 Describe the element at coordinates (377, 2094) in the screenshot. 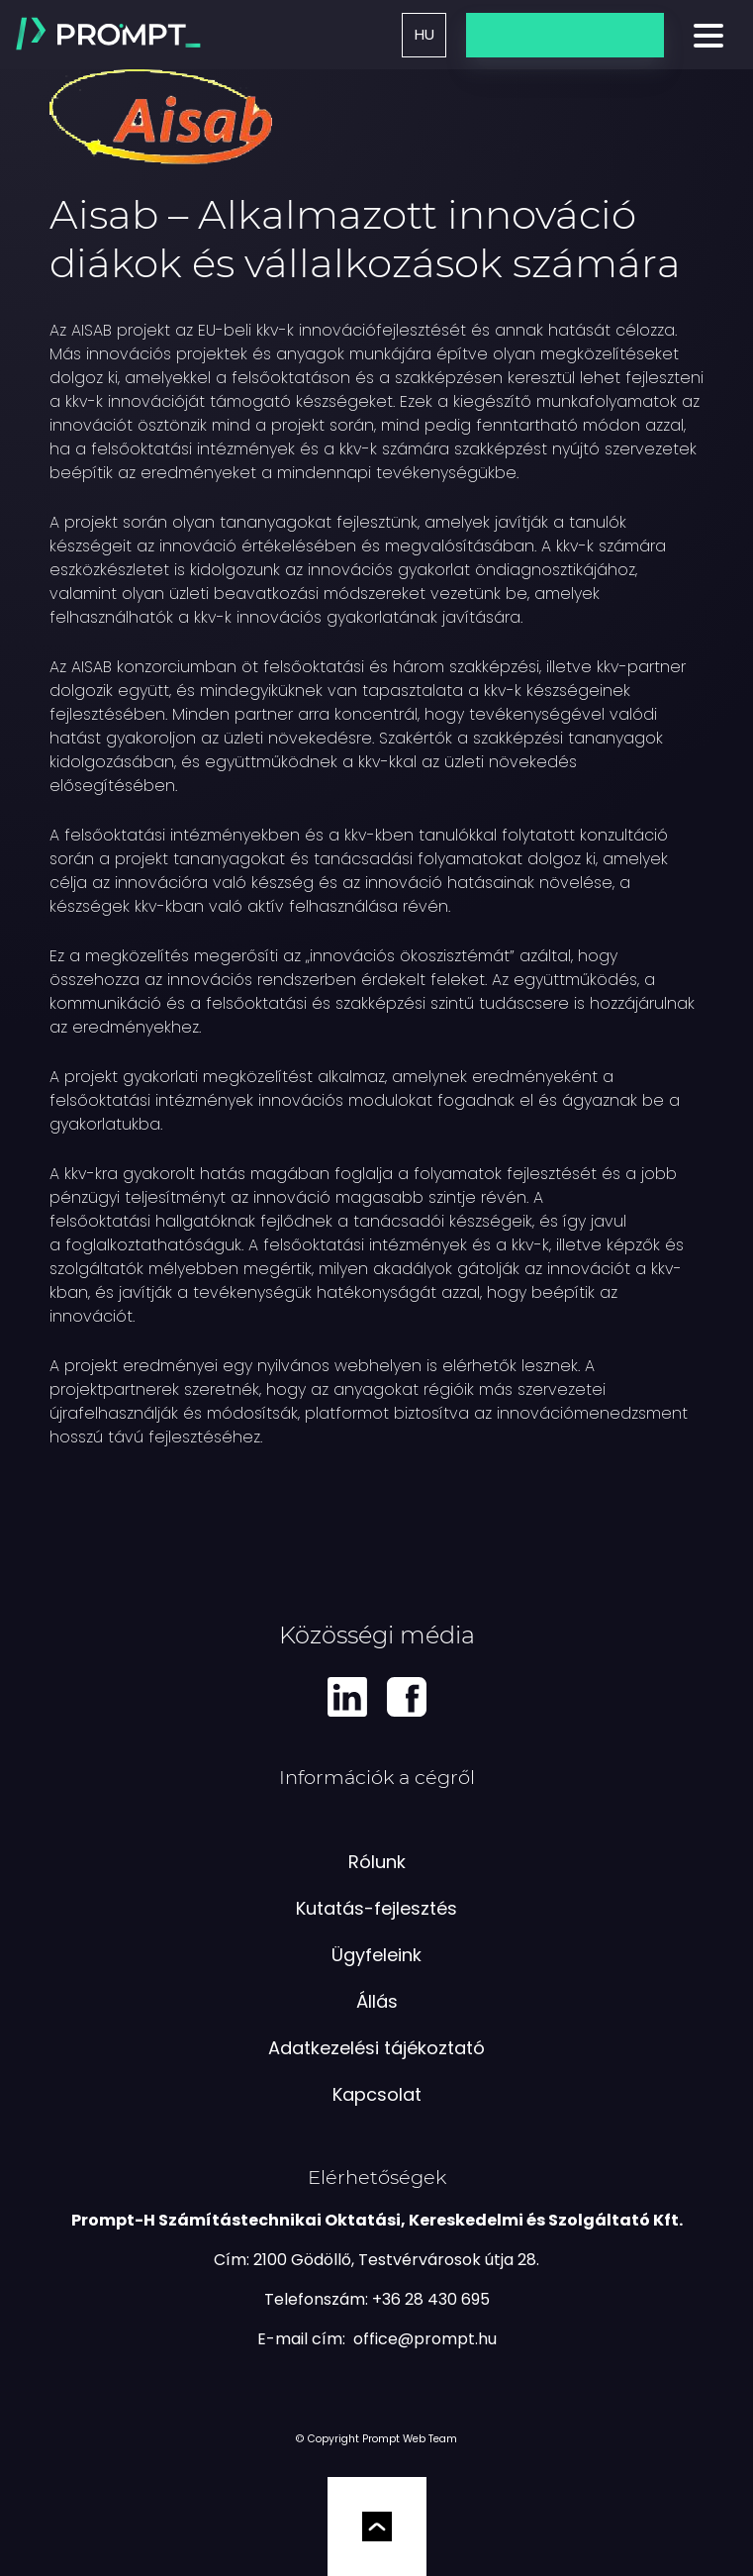

I see `Kapcsolat` at that location.